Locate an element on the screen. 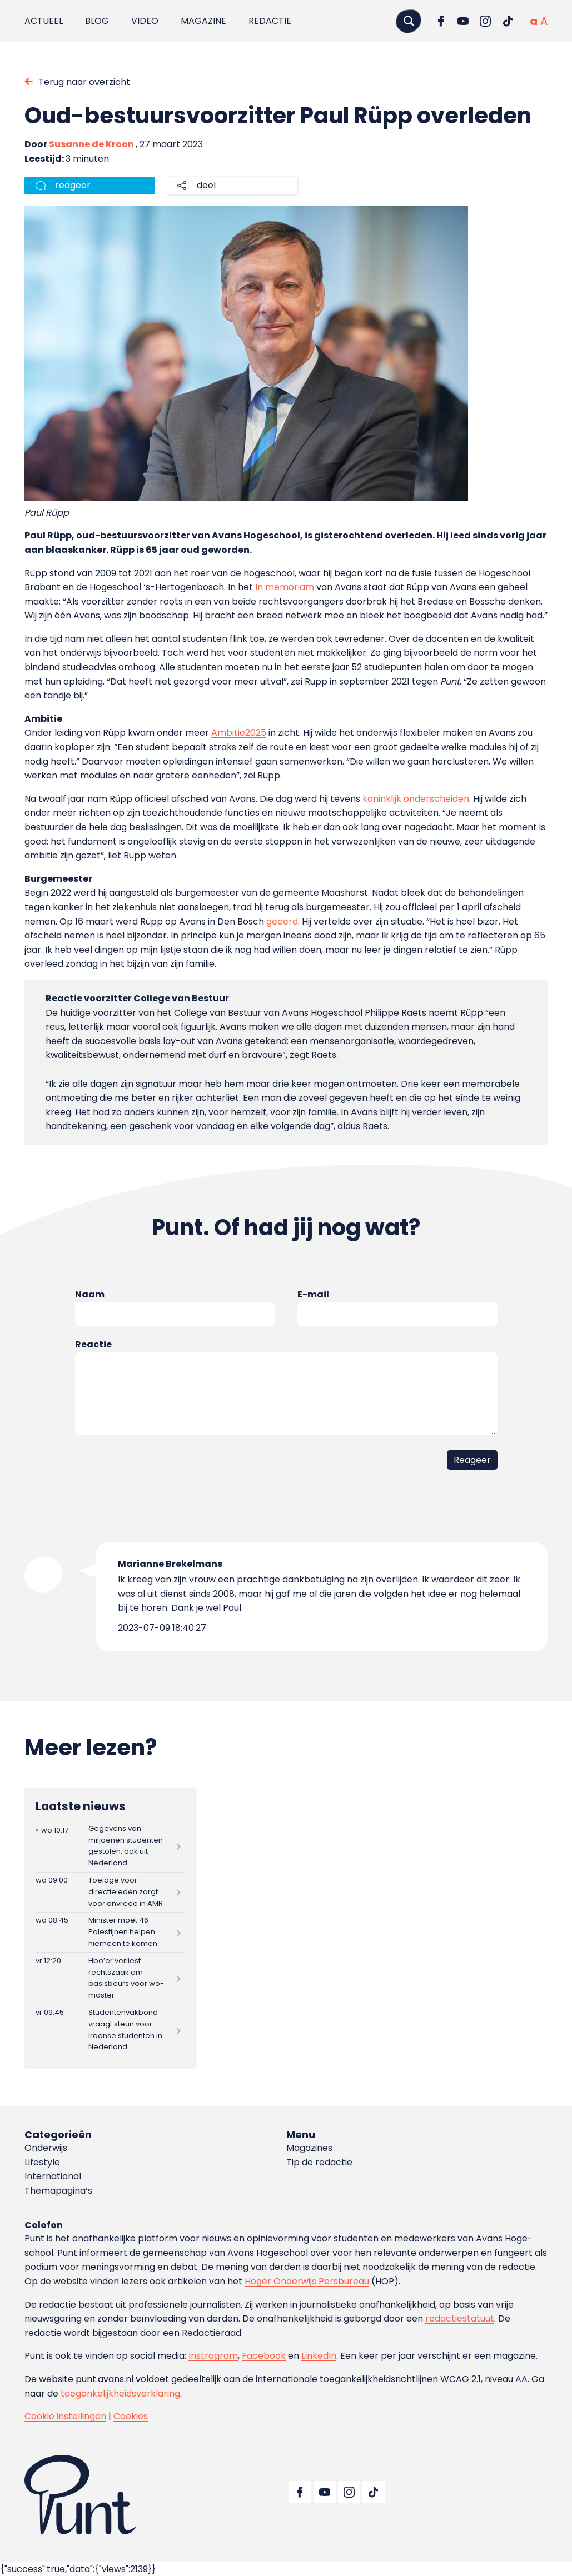  [Zoeken] is located at coordinates (408, 20).